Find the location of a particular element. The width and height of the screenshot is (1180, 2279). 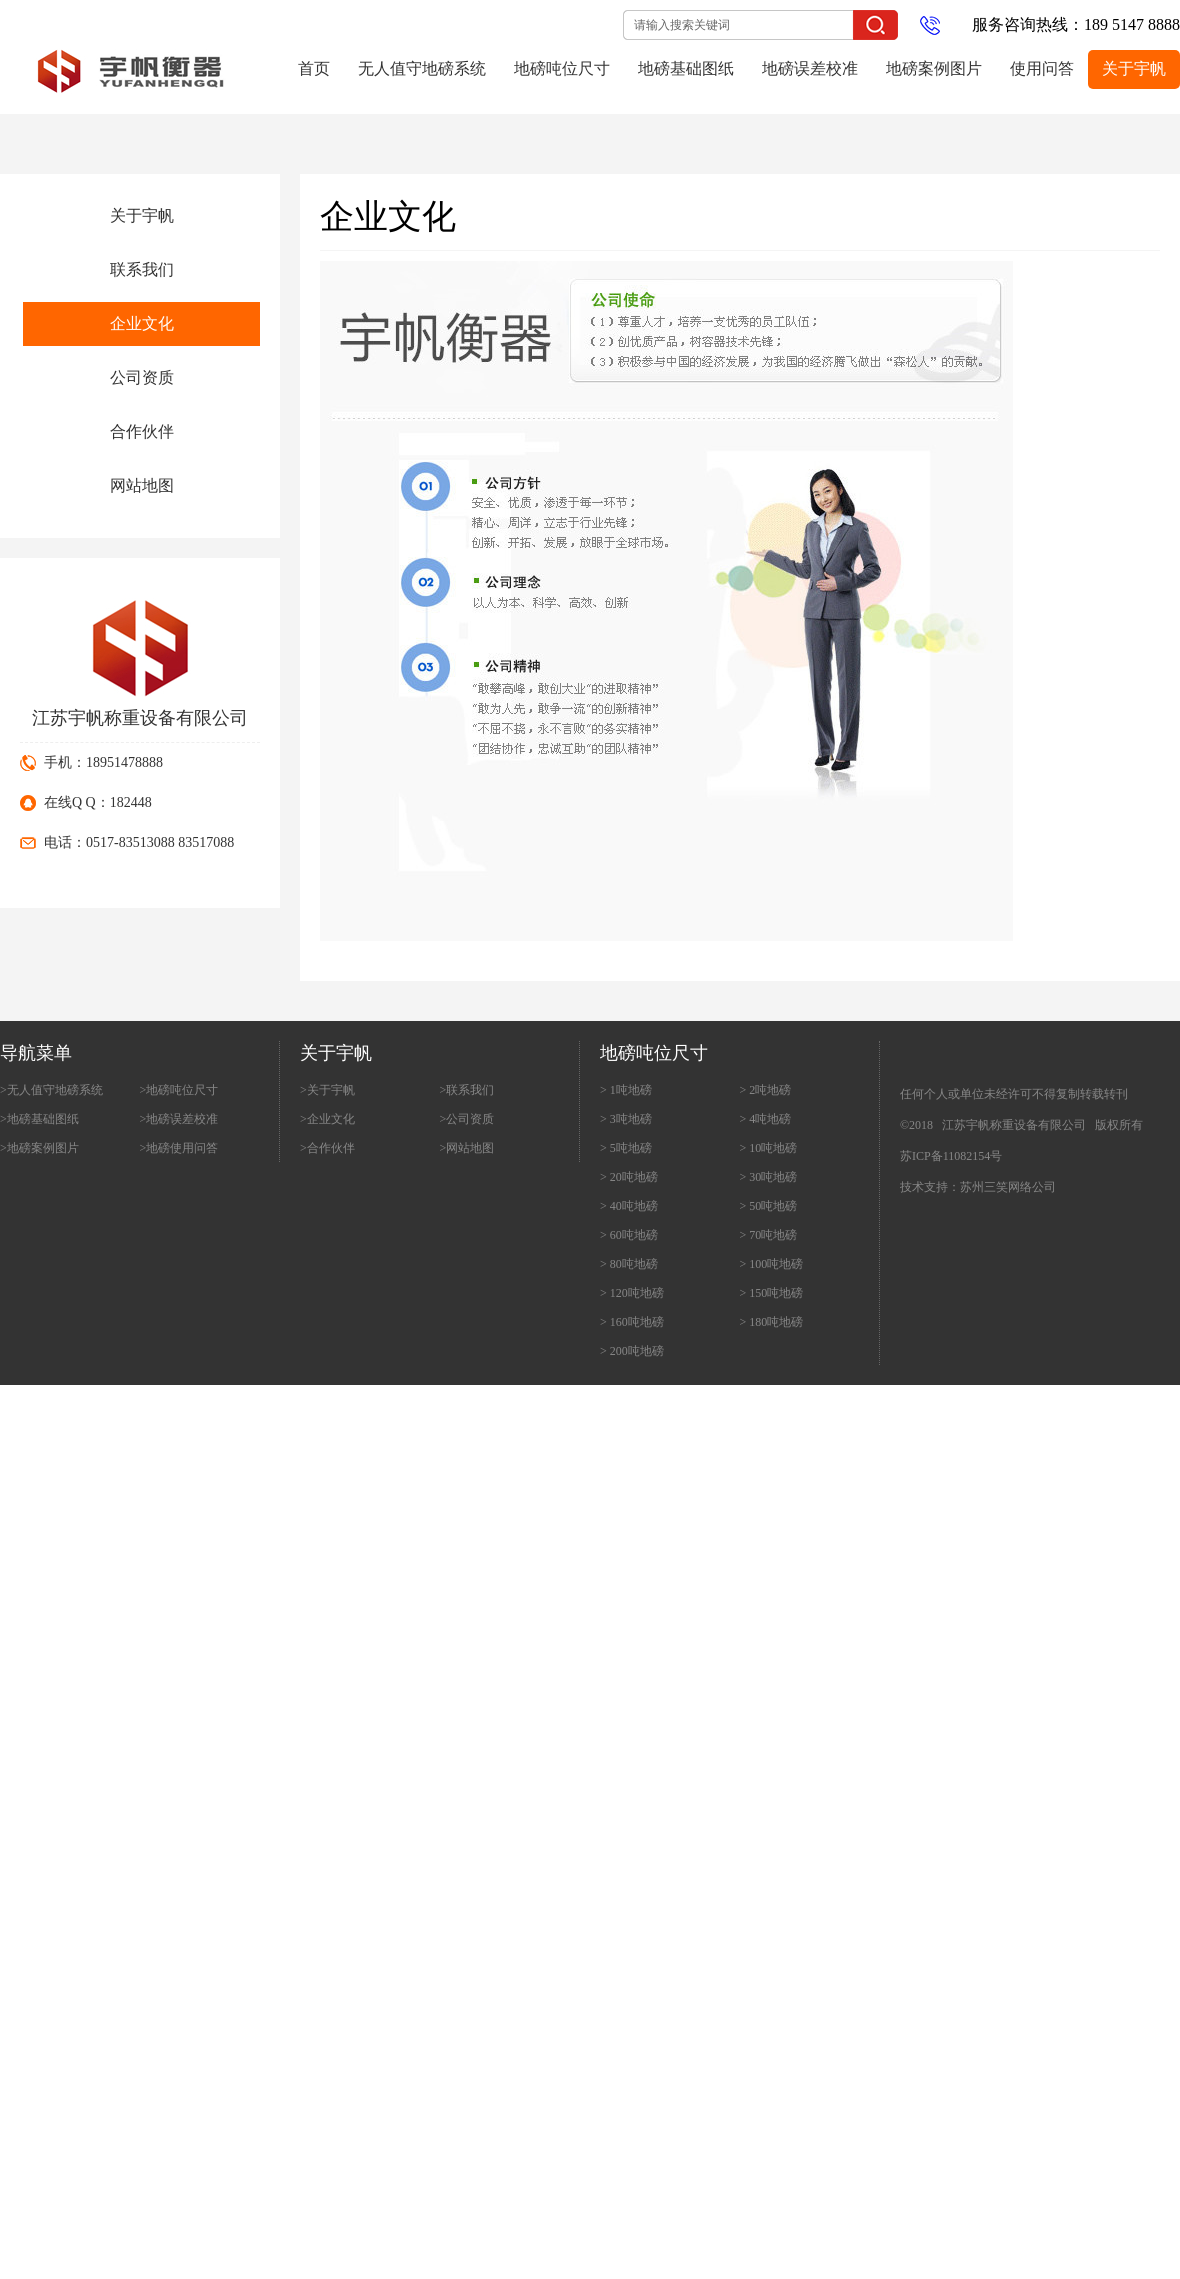

> 200吨地磅 is located at coordinates (632, 1351).